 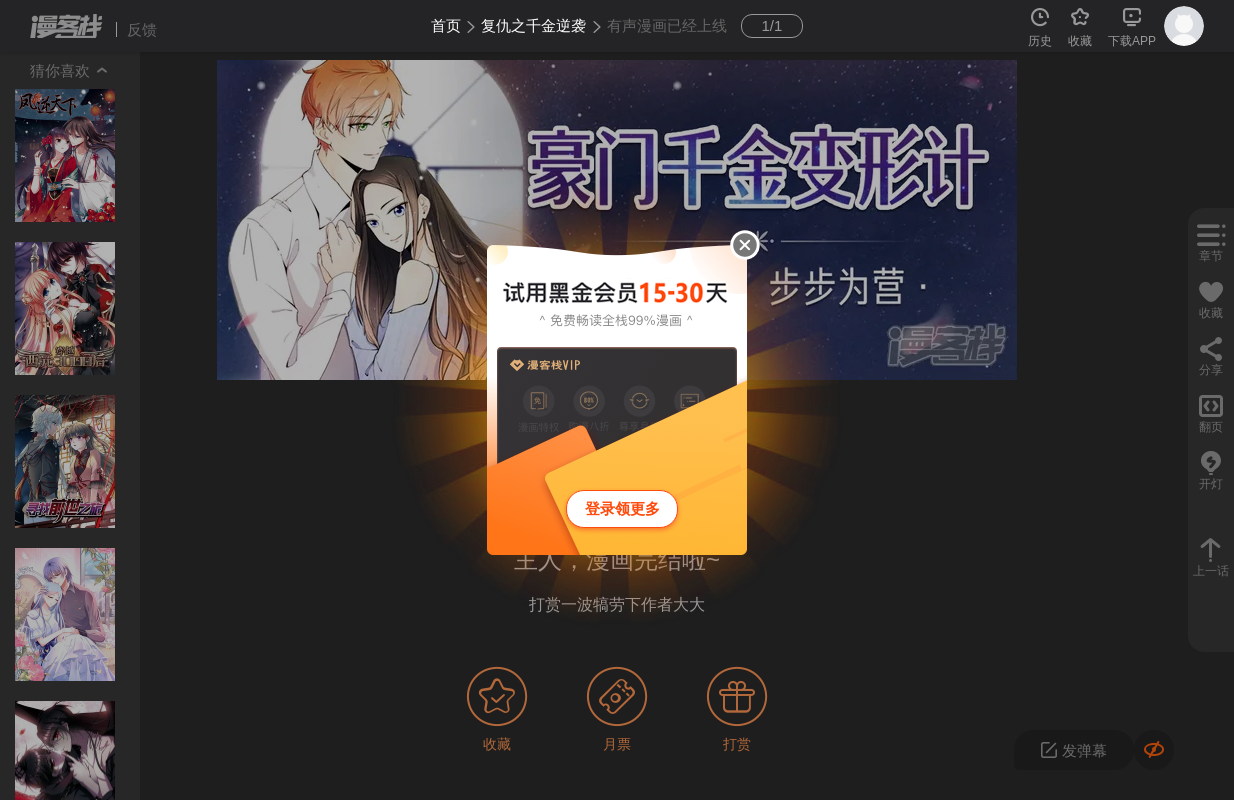 What do you see at coordinates (142, 29) in the screenshot?
I see `反馈` at bounding box center [142, 29].